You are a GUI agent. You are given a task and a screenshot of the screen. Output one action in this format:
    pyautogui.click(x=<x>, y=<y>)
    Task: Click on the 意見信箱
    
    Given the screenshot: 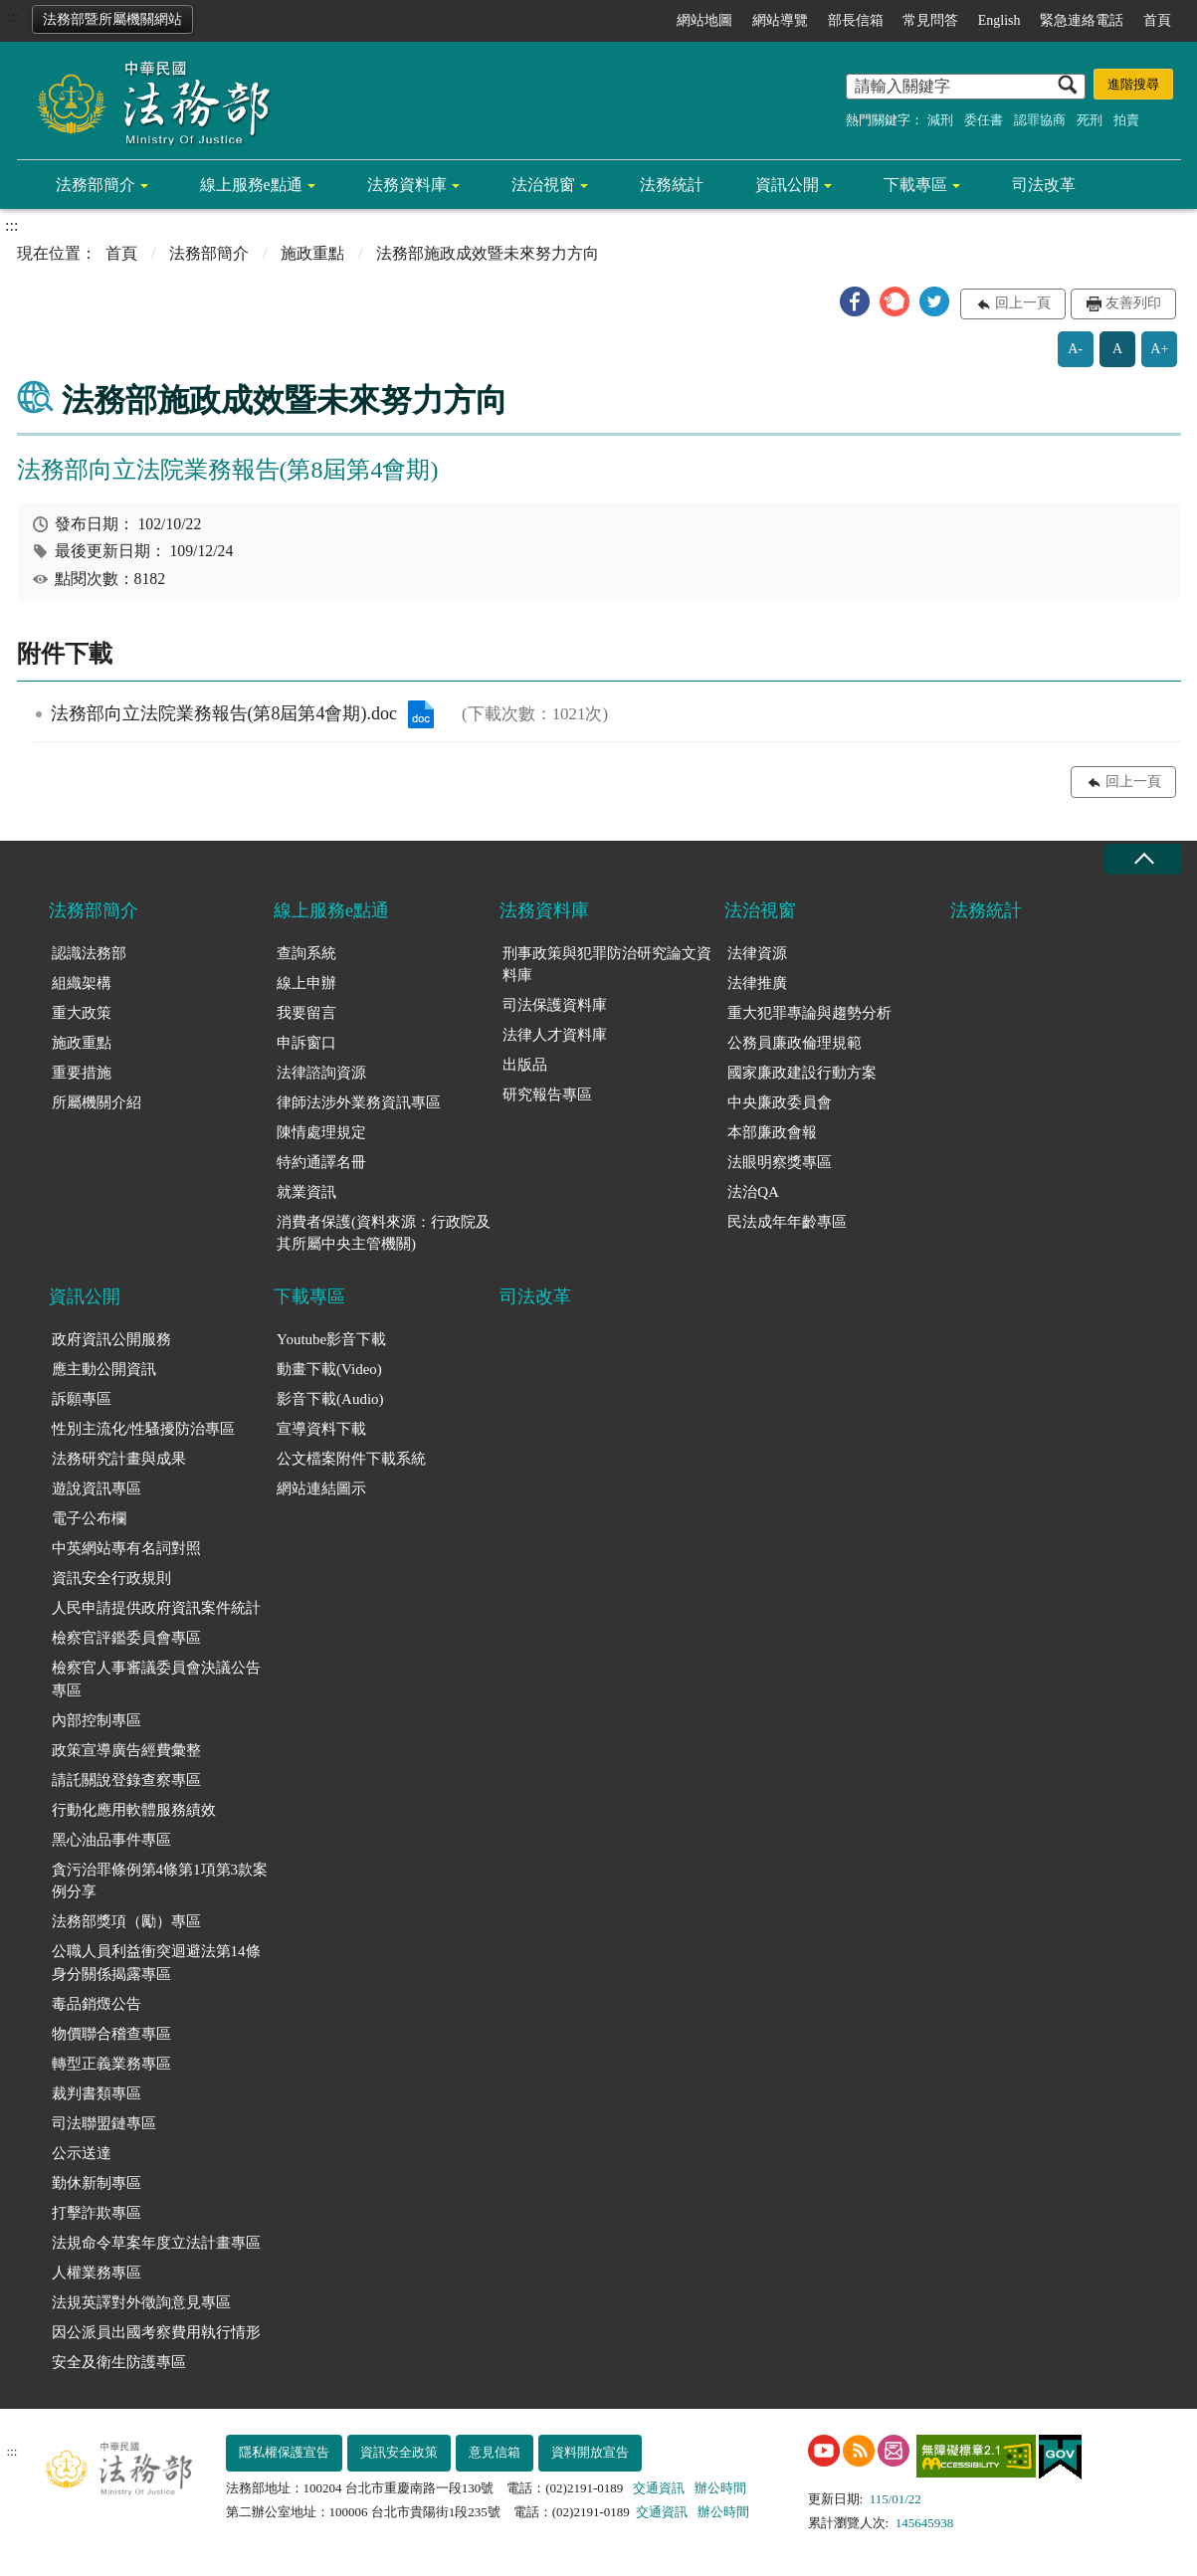 What is the action you would take?
    pyautogui.click(x=494, y=2452)
    